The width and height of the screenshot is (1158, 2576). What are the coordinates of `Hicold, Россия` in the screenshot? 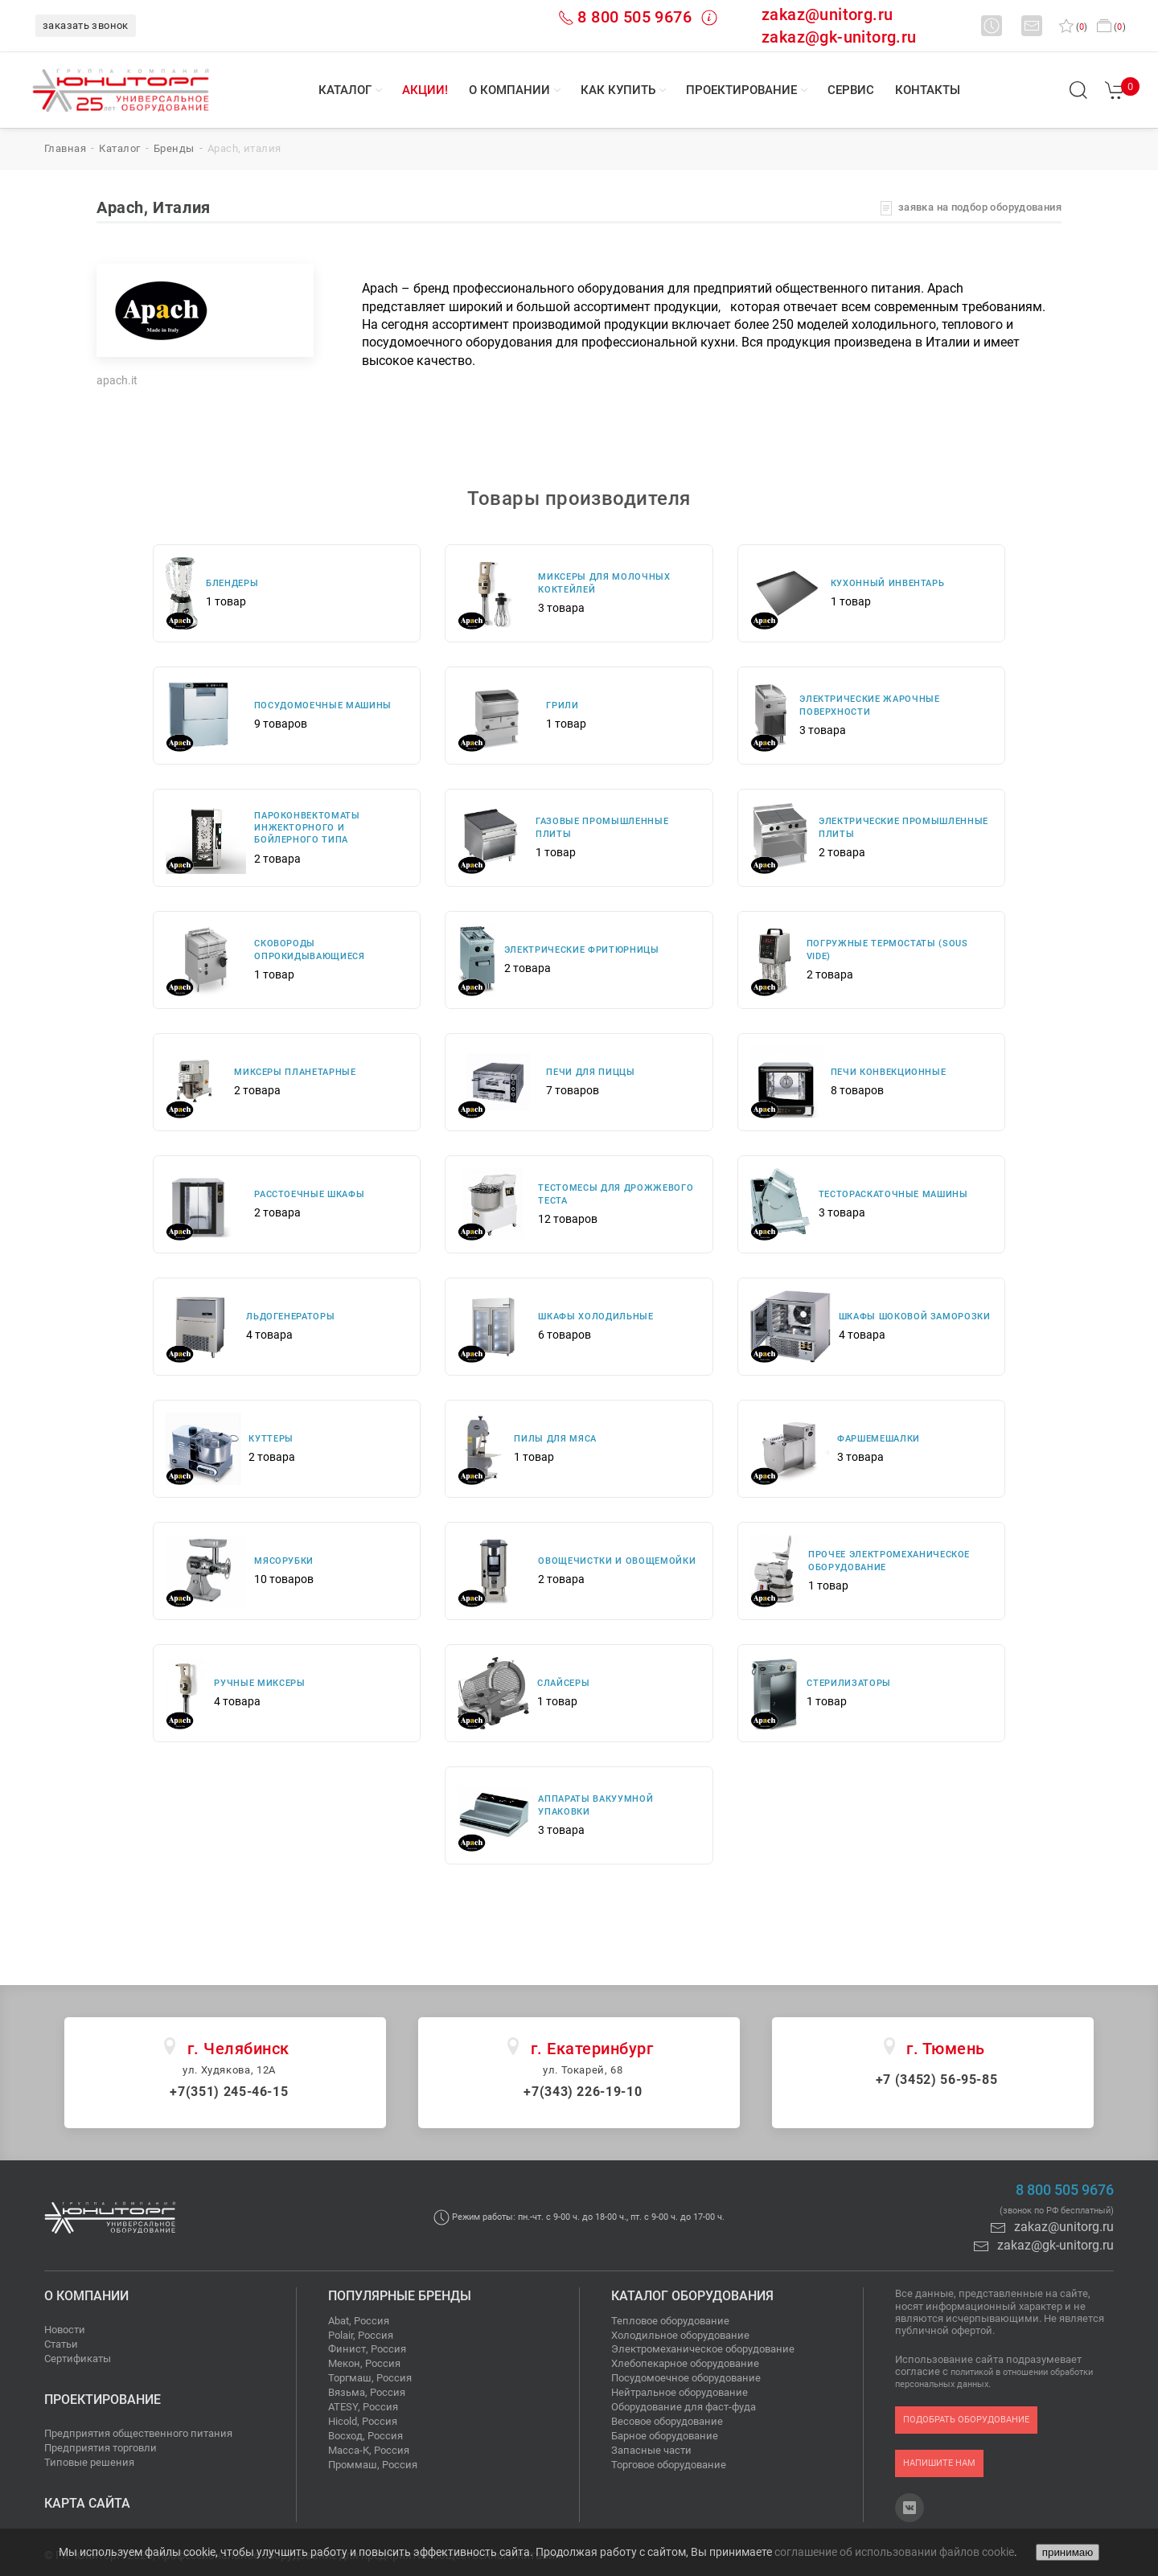 It's located at (362, 2421).